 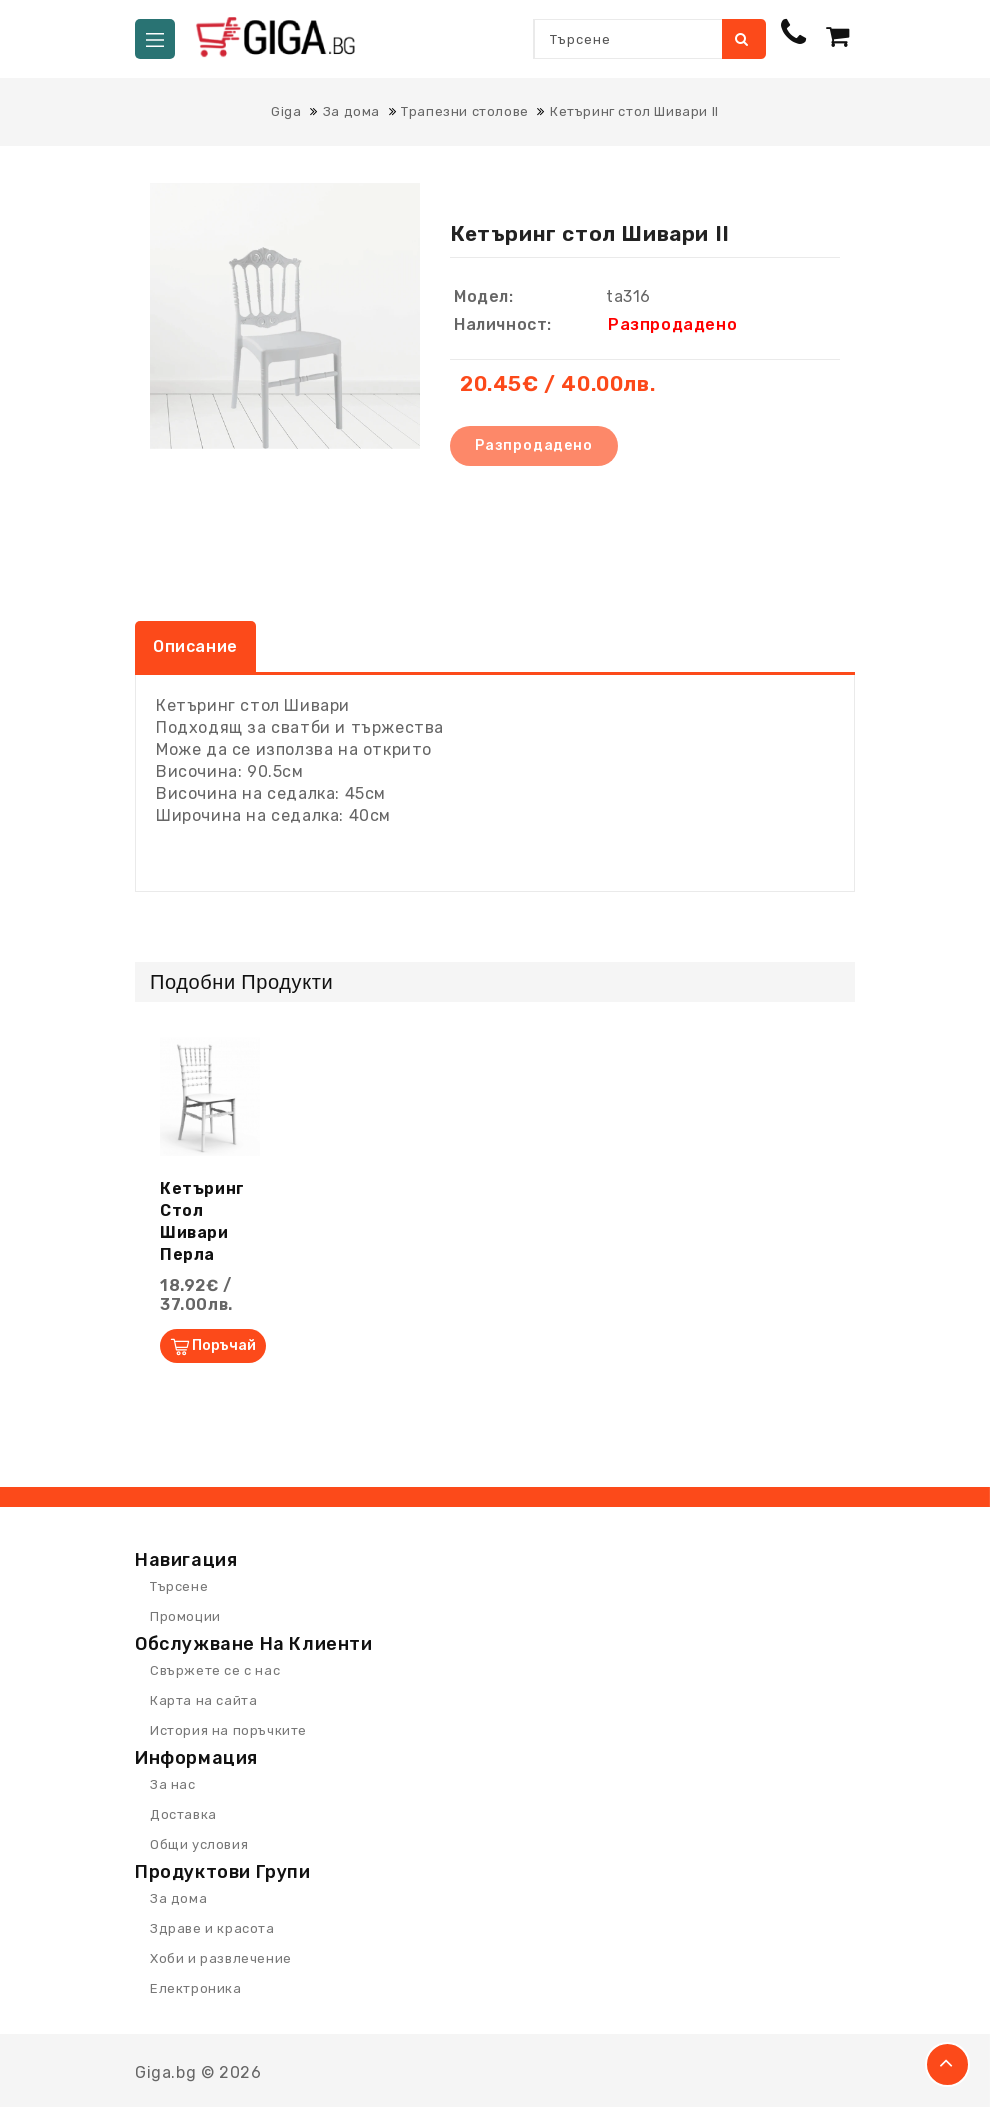 What do you see at coordinates (203, 1700) in the screenshot?
I see `Карта на сайта` at bounding box center [203, 1700].